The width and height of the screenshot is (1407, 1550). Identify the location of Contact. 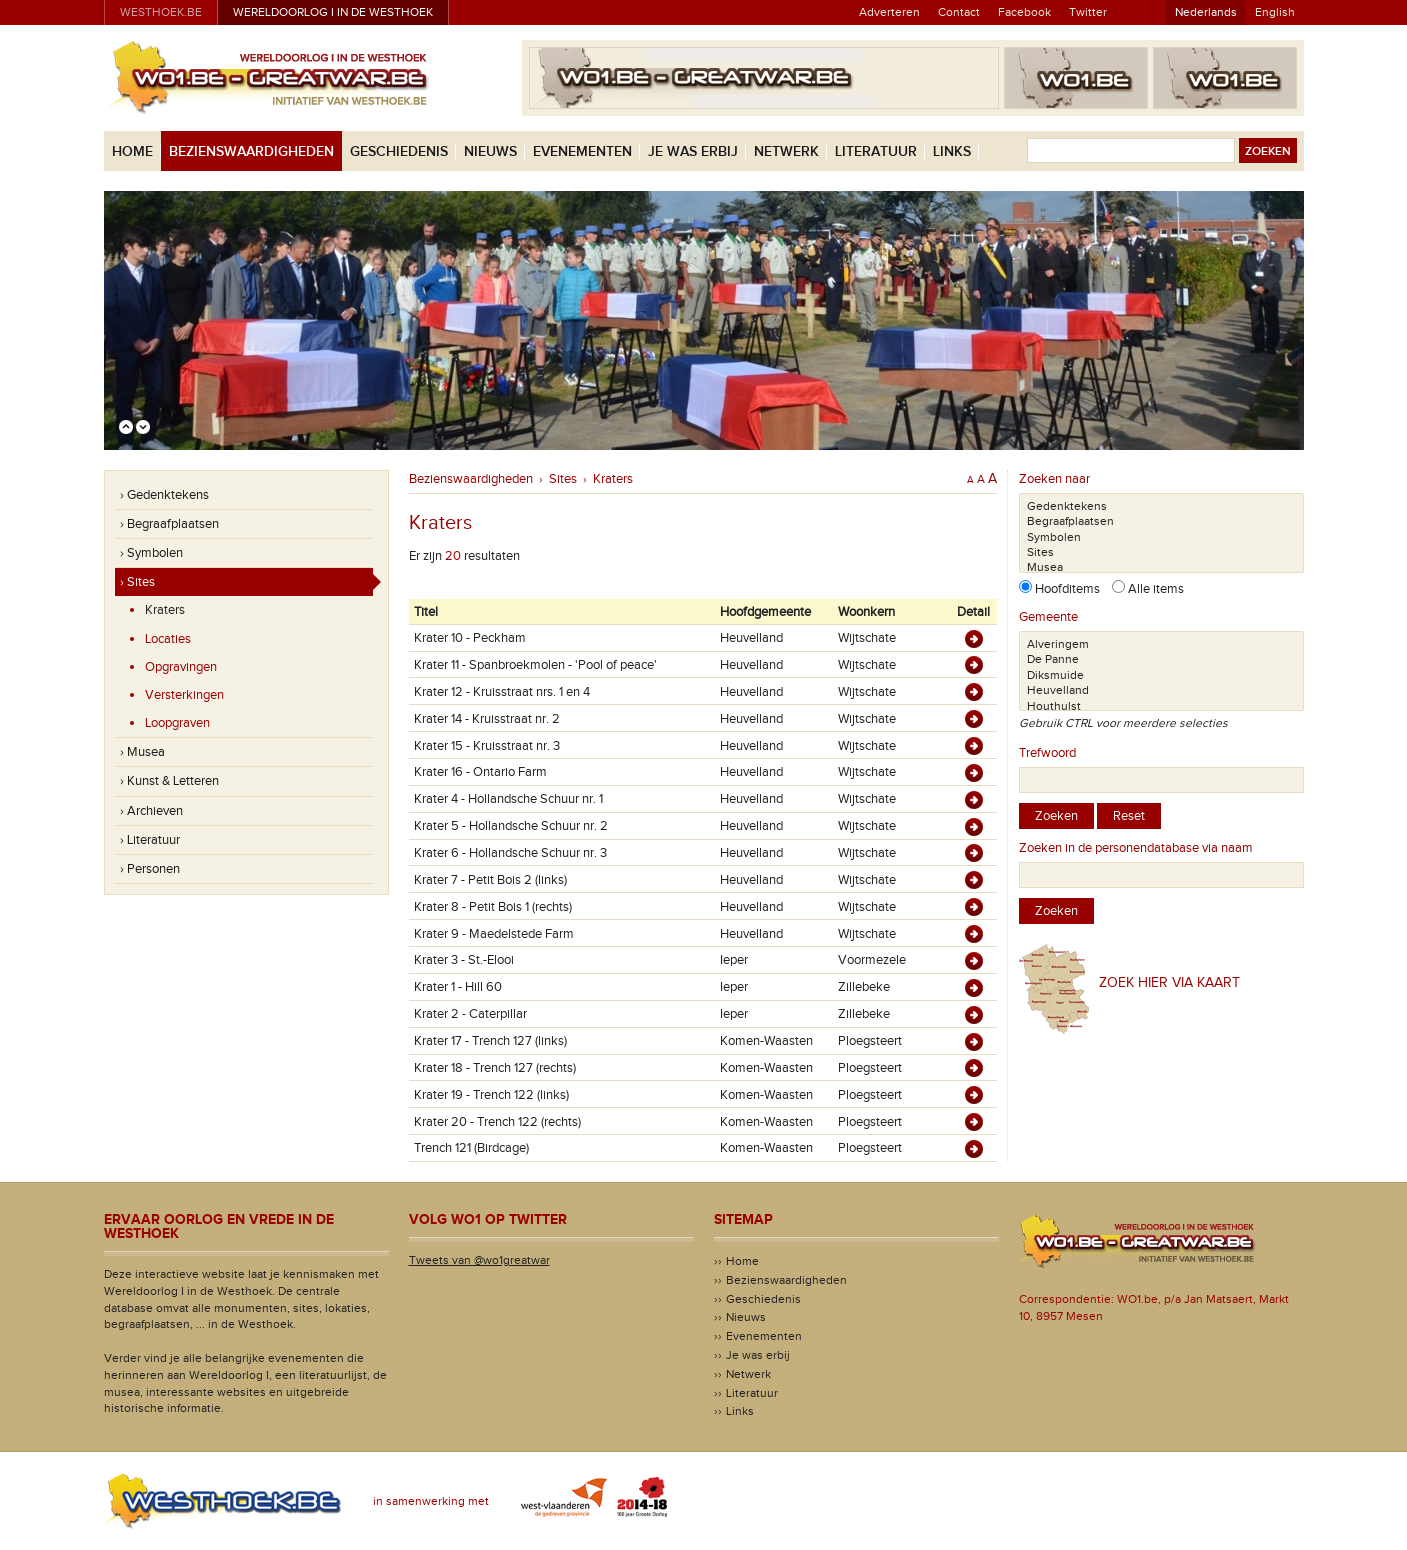
(959, 12).